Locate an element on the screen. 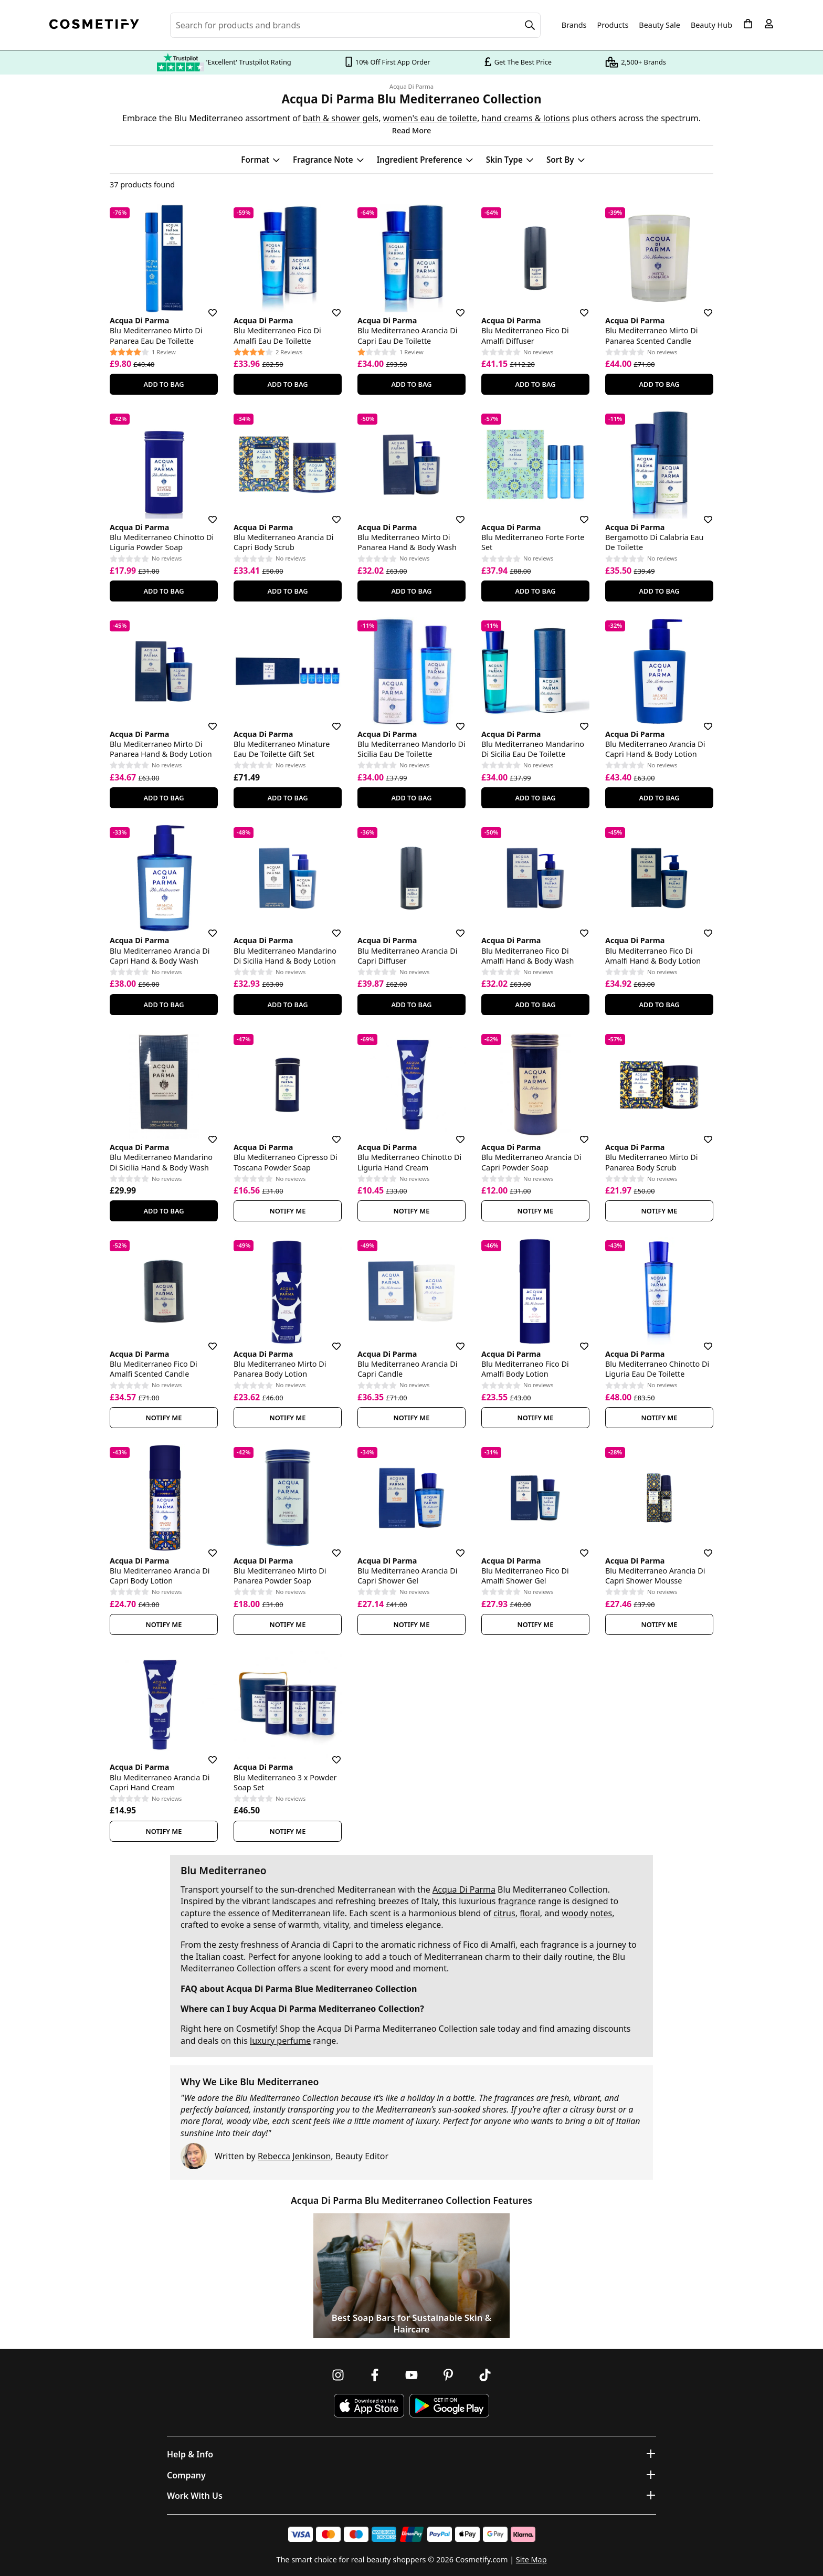 Image resolution: width=823 pixels, height=2576 pixels. Notify Me is located at coordinates (288, 1211).